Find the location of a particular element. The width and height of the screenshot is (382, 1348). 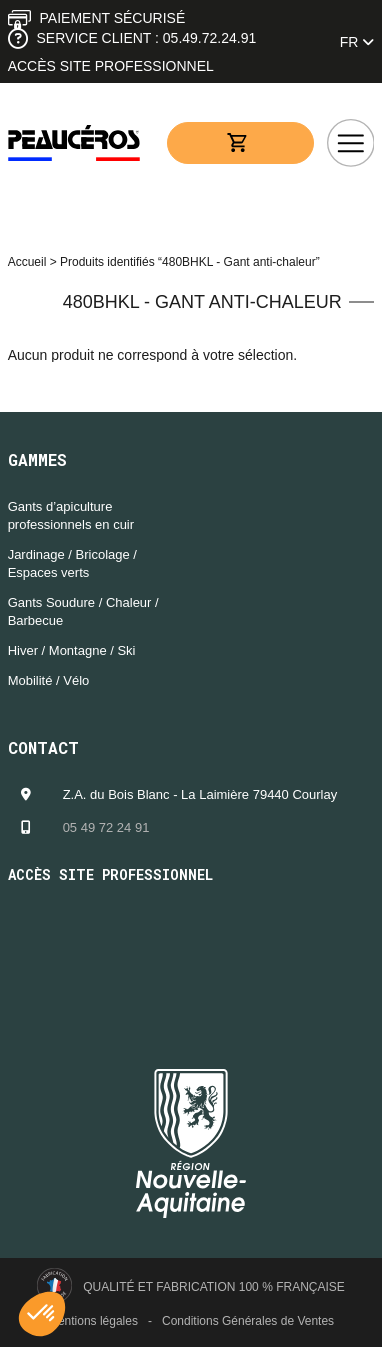

Hiver / Montagne / Ski is located at coordinates (72, 650).